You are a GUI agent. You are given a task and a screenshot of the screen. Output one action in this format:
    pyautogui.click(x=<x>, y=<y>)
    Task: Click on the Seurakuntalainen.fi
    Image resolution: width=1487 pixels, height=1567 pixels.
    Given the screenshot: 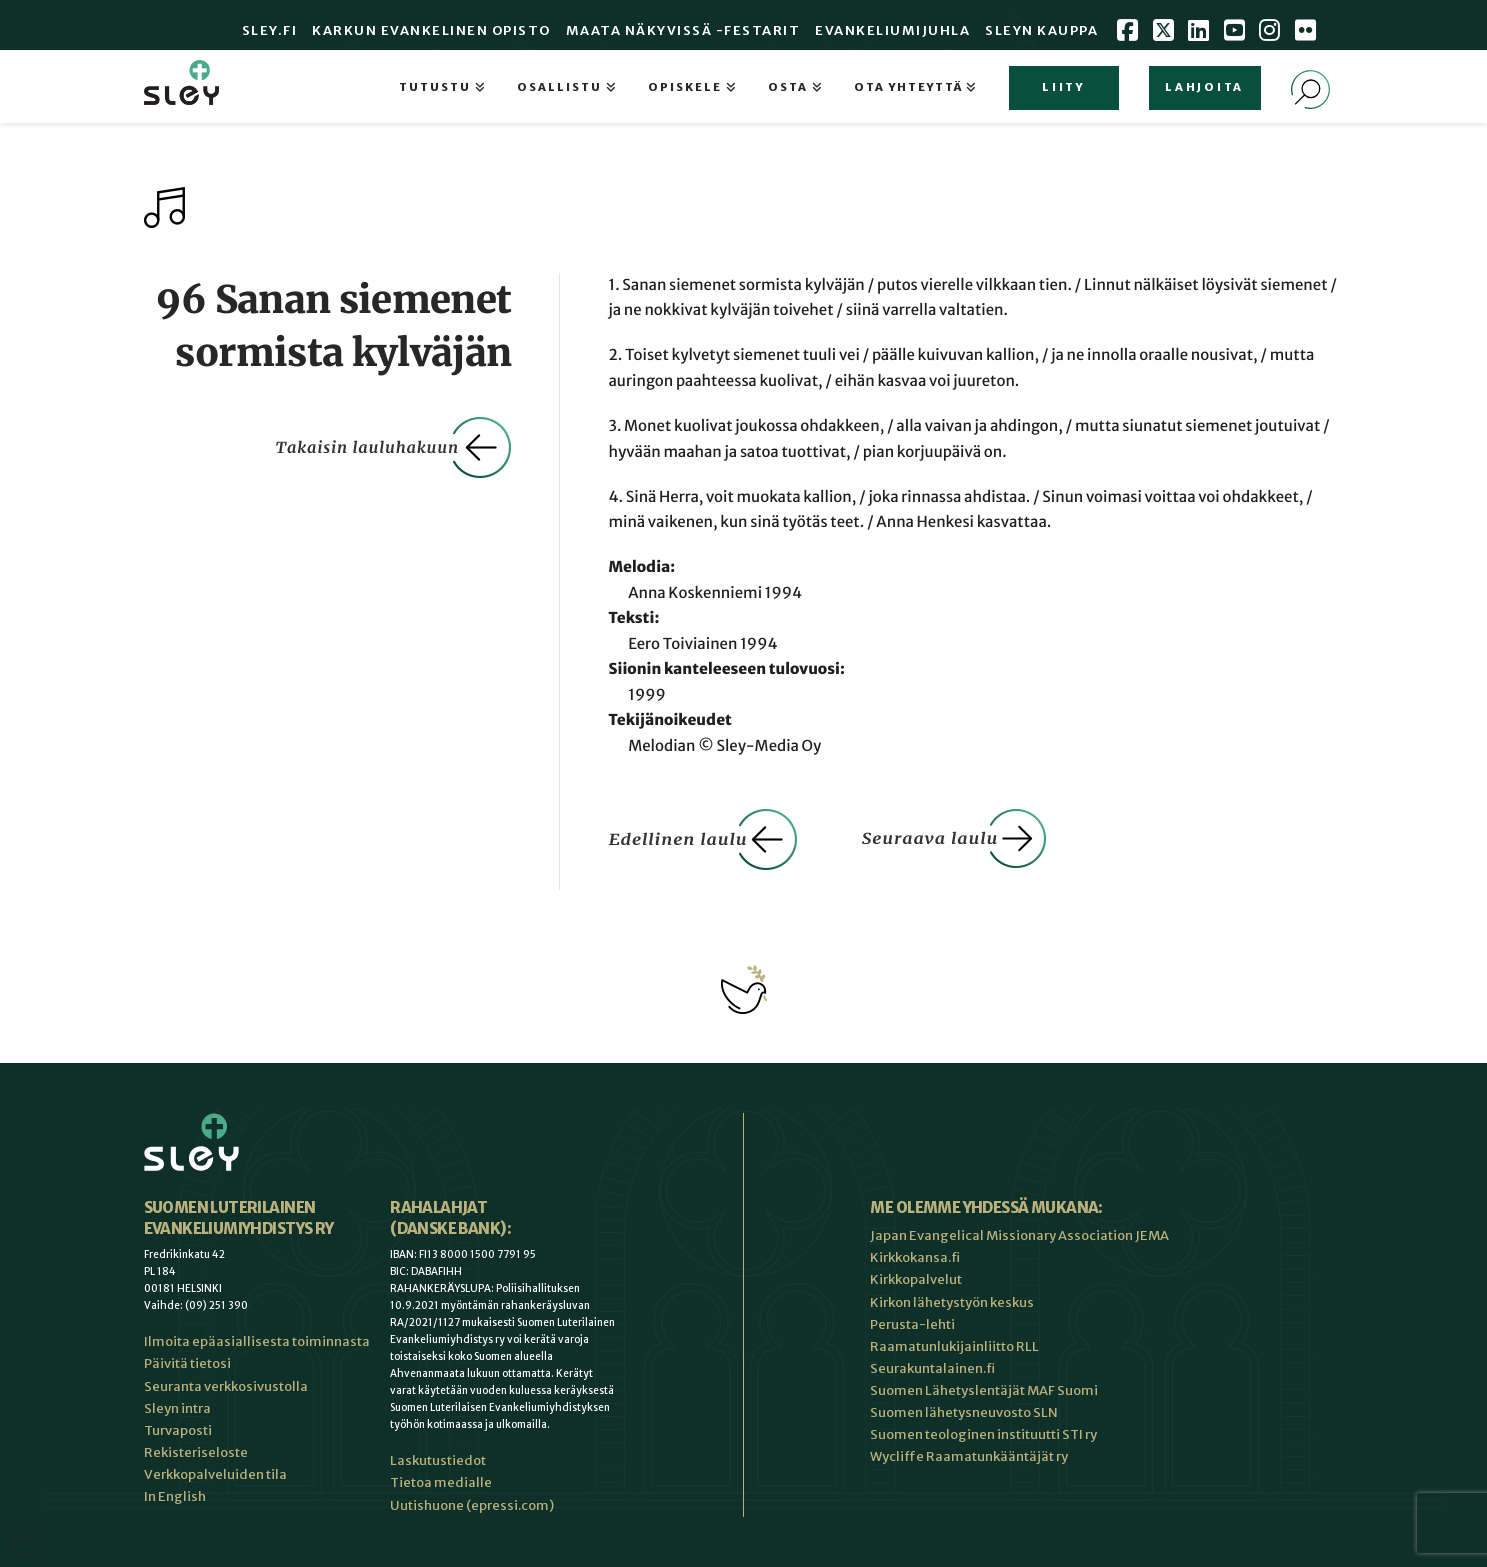 What is the action you would take?
    pyautogui.click(x=932, y=1368)
    